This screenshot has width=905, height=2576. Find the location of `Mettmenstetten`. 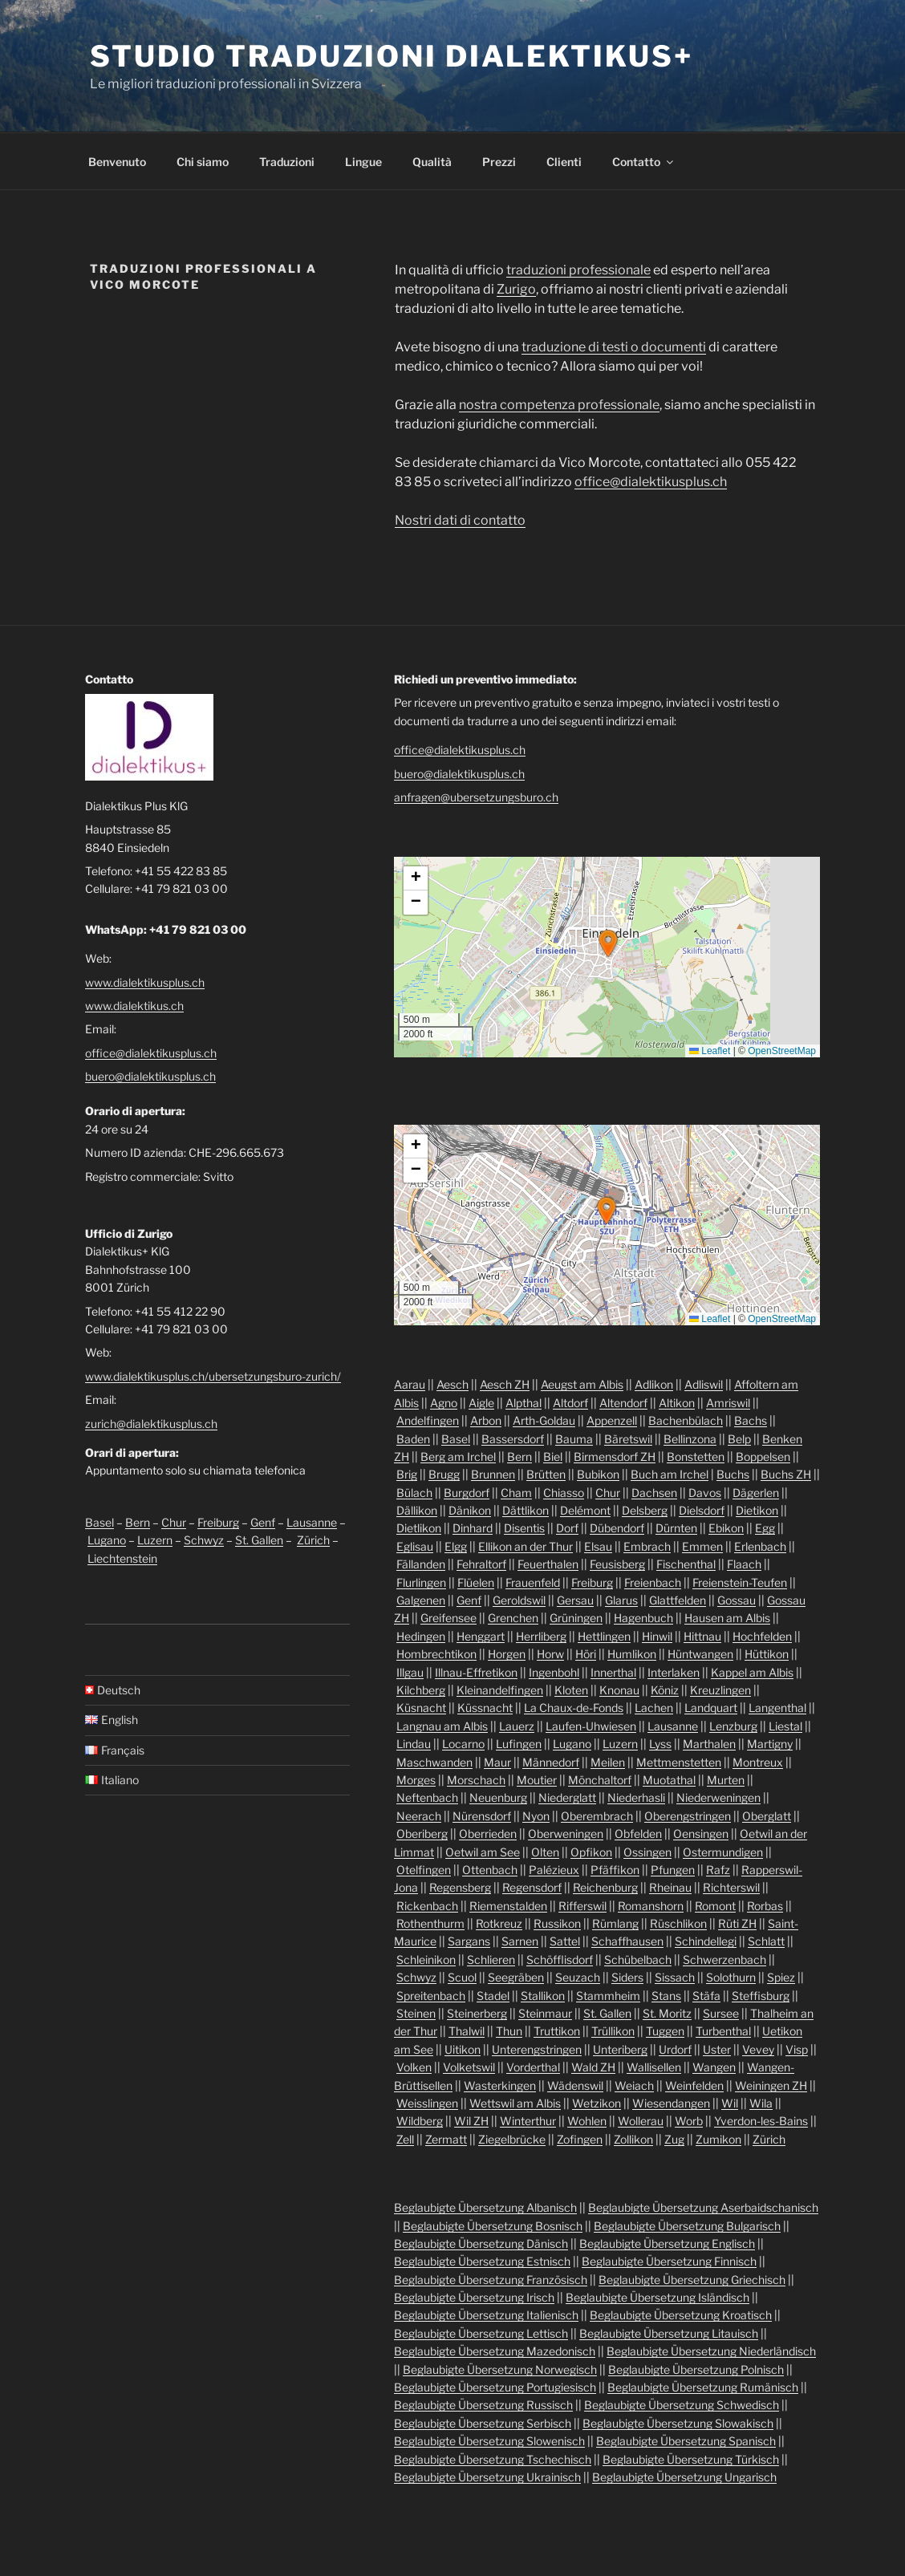

Mettmenstetten is located at coordinates (678, 1762).